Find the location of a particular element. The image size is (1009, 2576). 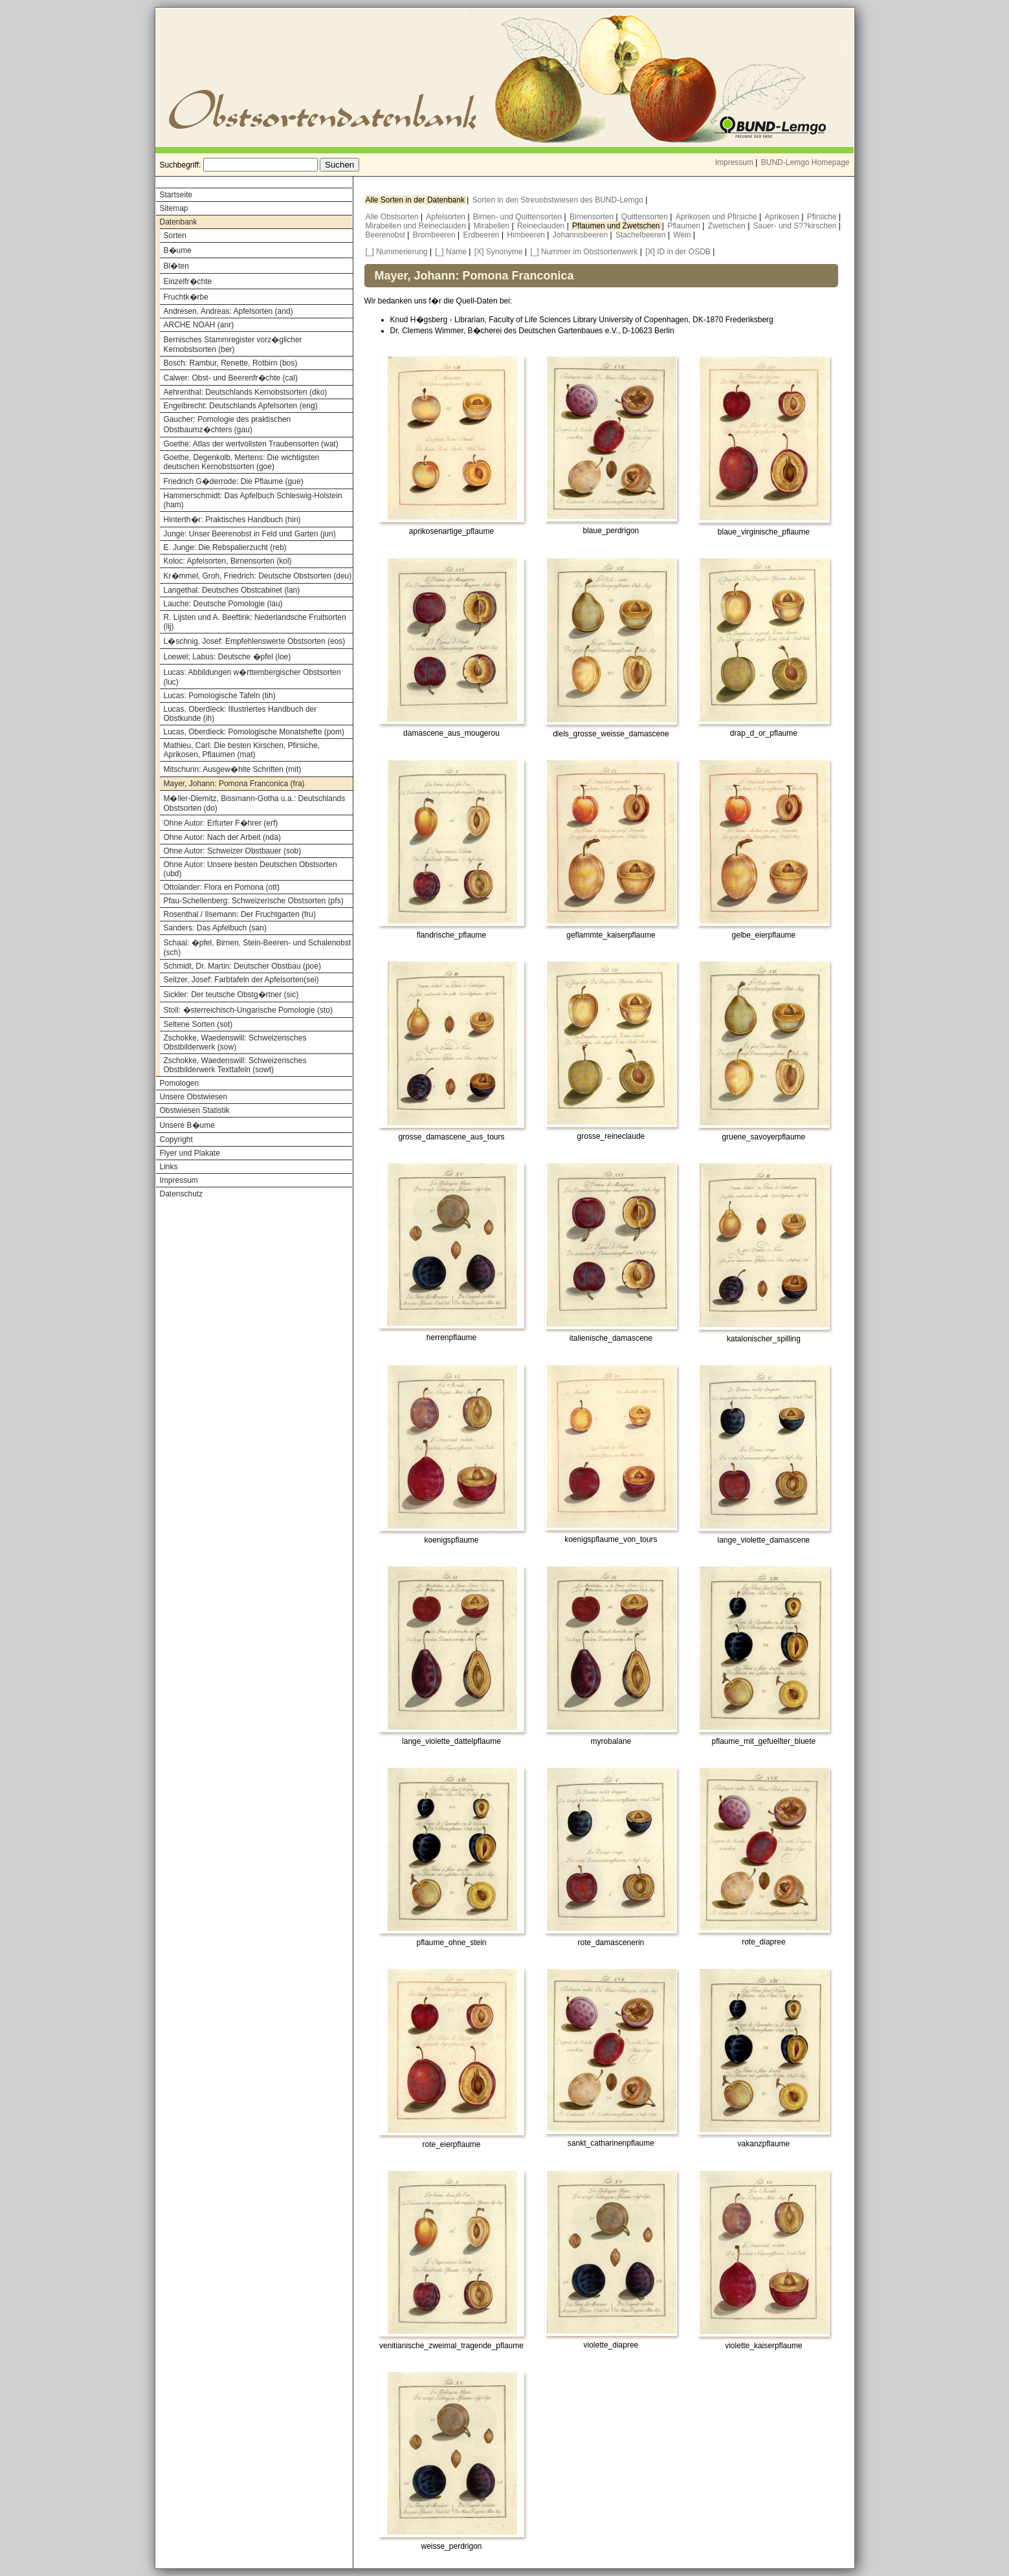

BUND-Lemgo Homepage is located at coordinates (805, 162).